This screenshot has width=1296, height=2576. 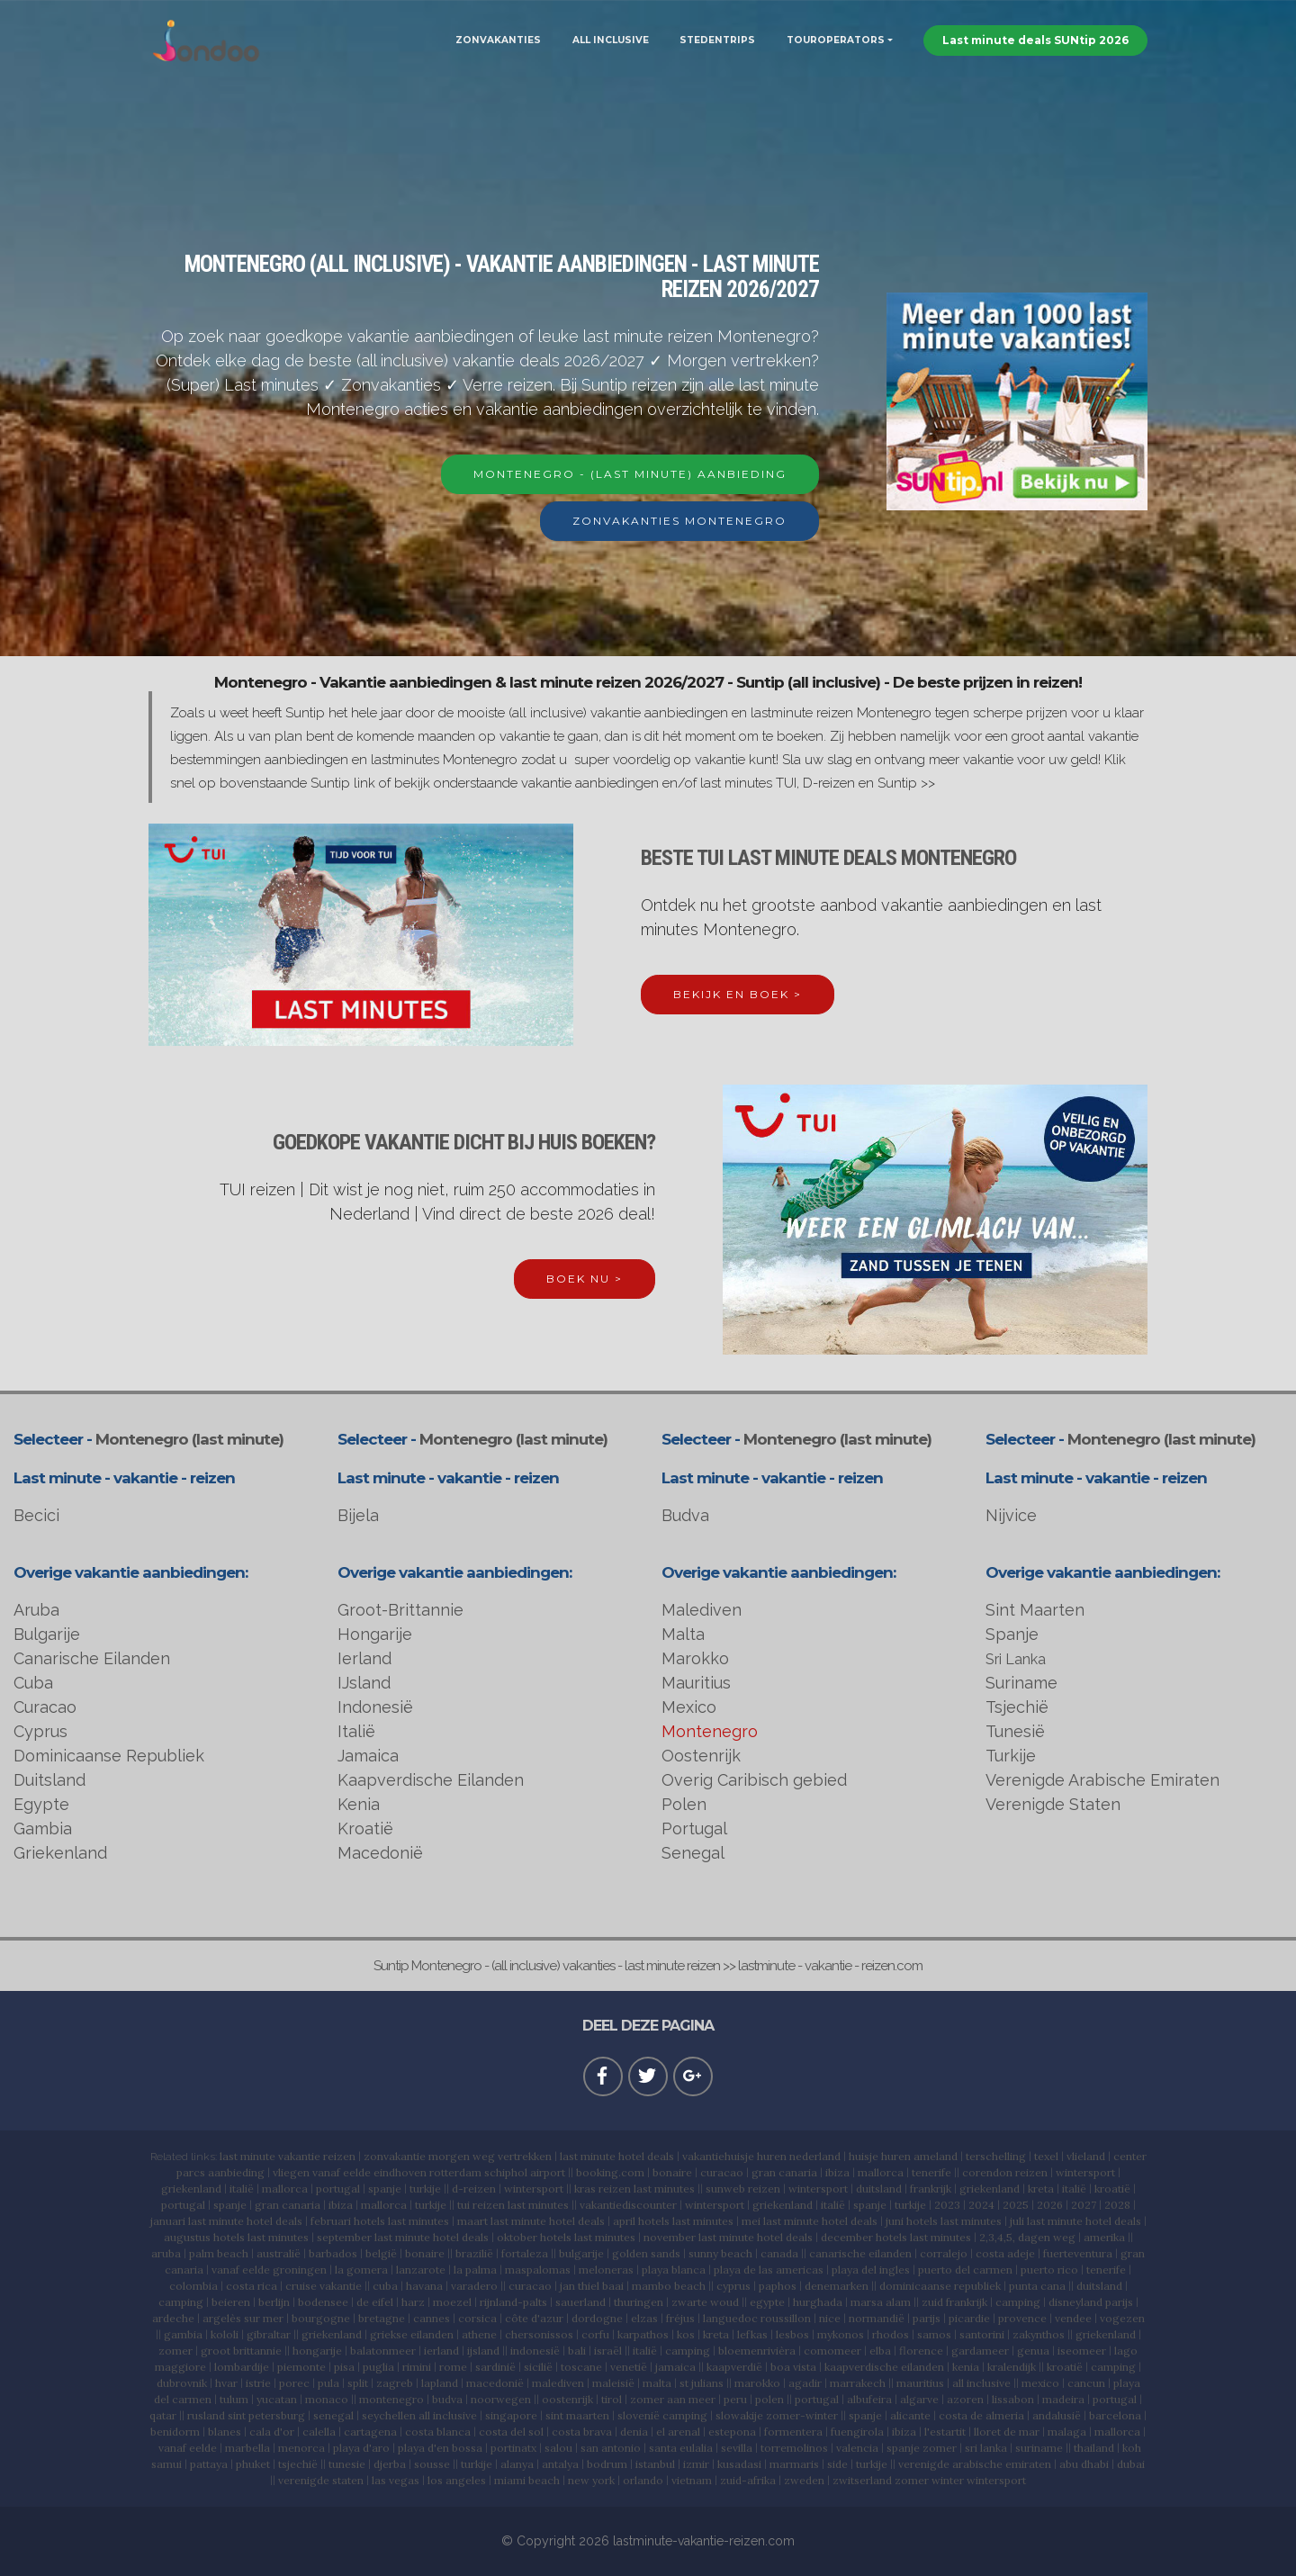 I want to click on jan thiel baai, so click(x=592, y=2285).